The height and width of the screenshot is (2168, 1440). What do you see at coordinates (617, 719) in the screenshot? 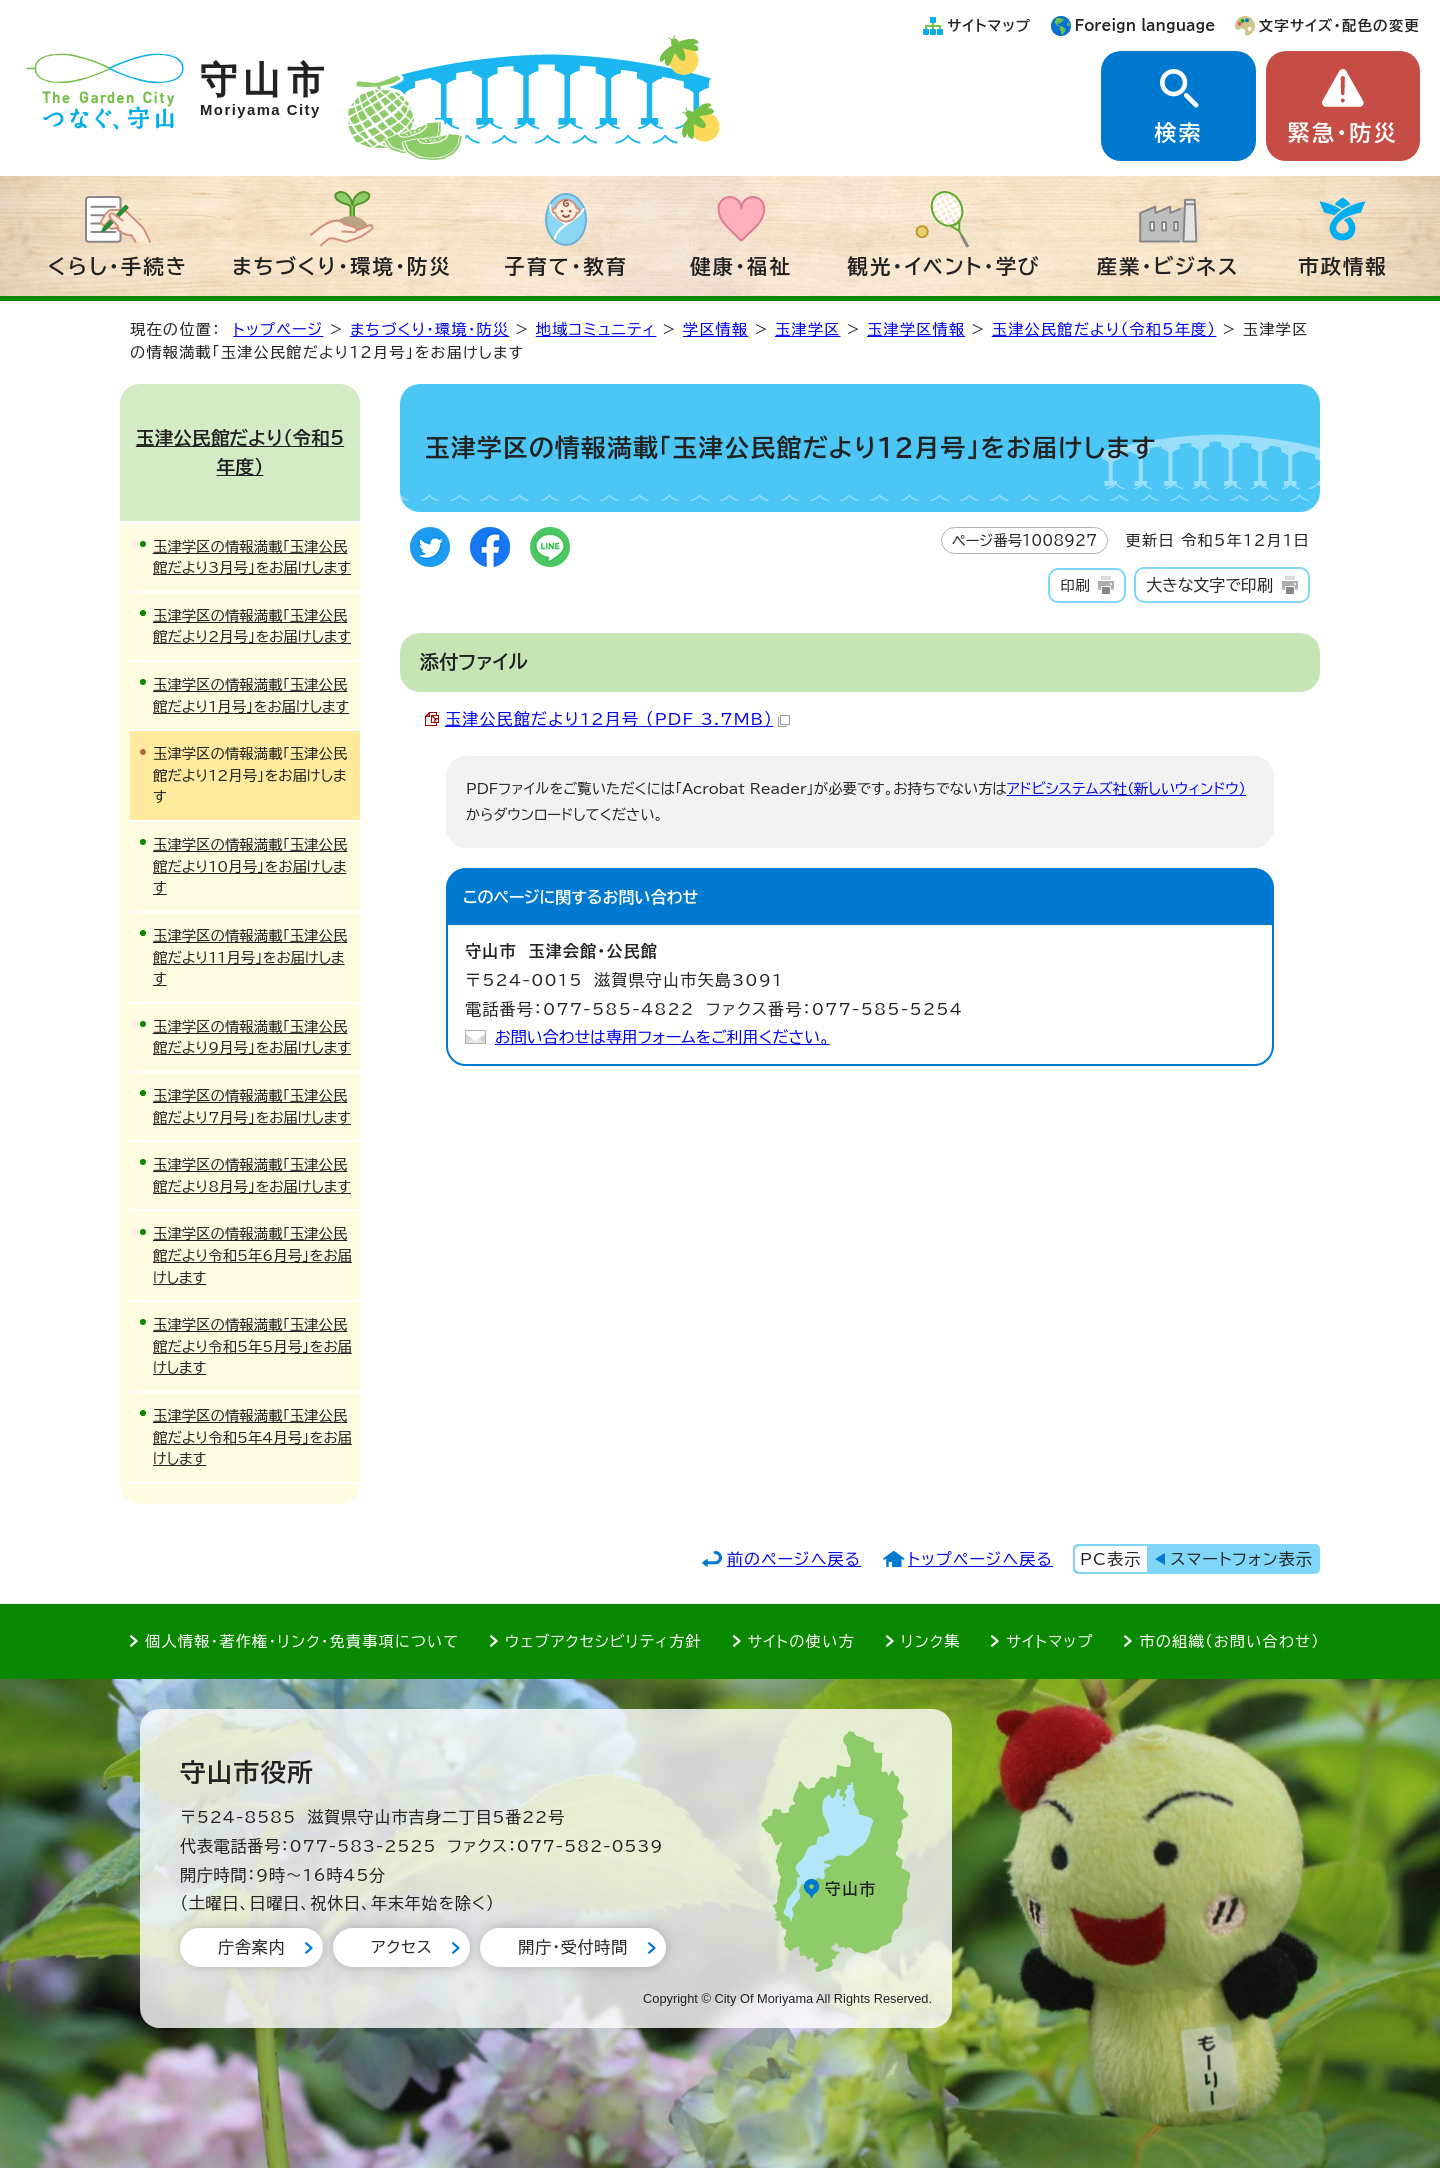
I see `玉津公民館だより12月号 （PDF 3.7MB）` at bounding box center [617, 719].